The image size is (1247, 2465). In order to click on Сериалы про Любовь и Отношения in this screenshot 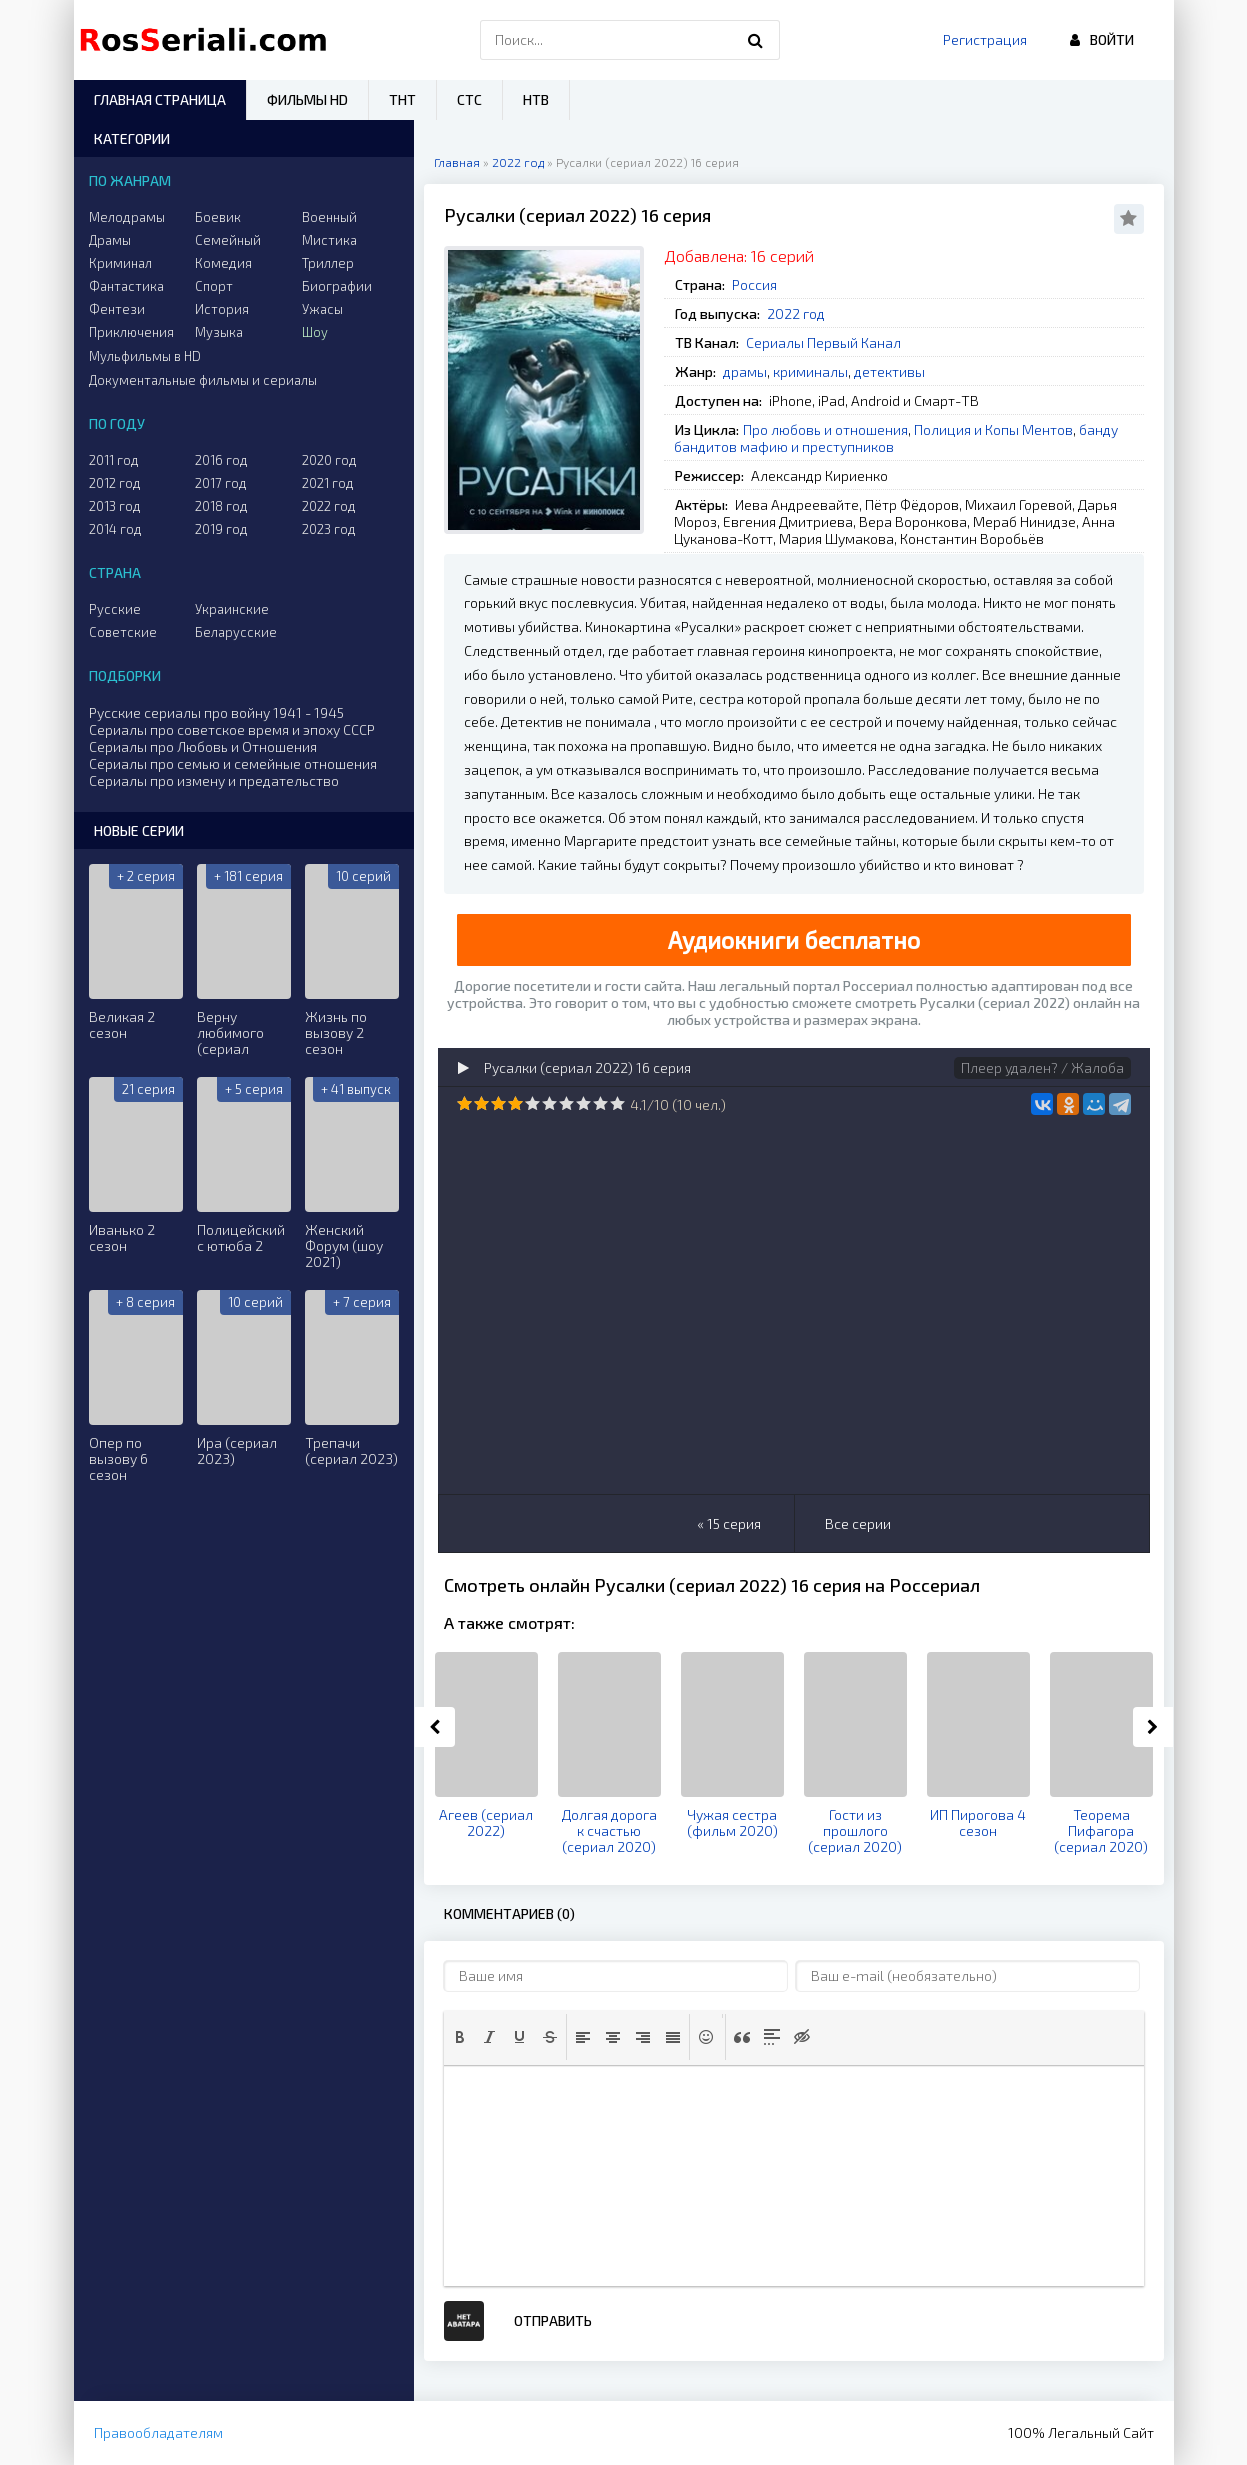, I will do `click(203, 746)`.